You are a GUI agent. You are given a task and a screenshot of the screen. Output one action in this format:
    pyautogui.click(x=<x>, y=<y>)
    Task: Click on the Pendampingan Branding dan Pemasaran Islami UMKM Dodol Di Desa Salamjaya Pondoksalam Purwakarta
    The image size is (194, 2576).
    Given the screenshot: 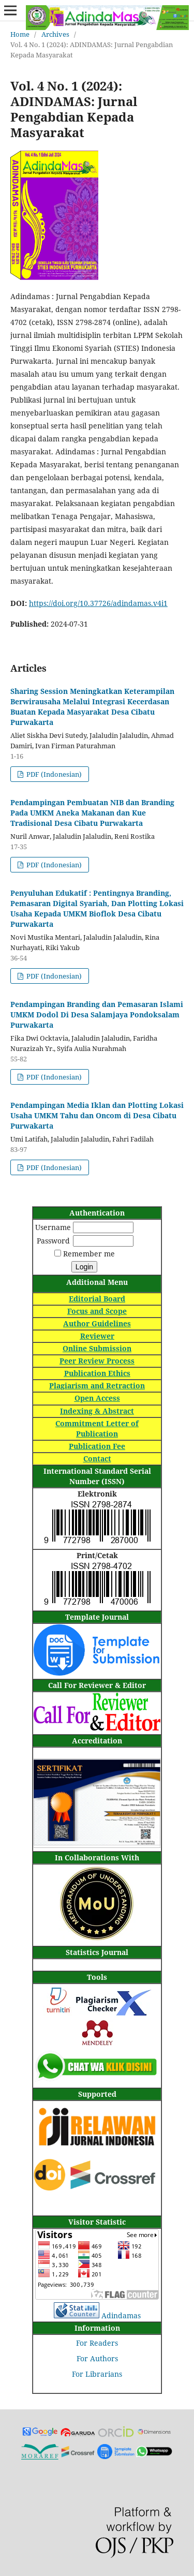 What is the action you would take?
    pyautogui.click(x=96, y=1014)
    